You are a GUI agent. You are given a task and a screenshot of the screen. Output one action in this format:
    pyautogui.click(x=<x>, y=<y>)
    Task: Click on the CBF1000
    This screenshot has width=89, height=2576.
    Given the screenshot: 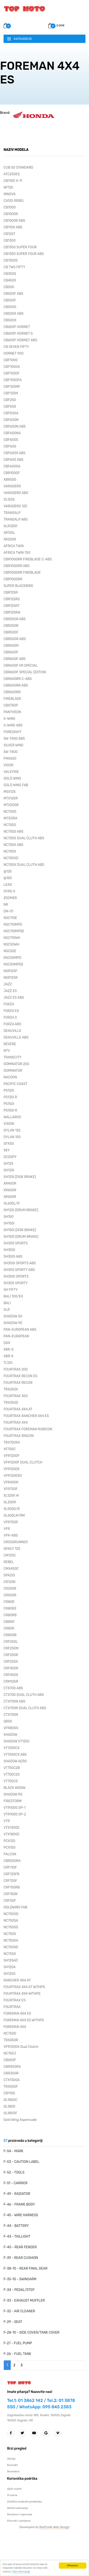 What is the action you would take?
    pyautogui.click(x=11, y=360)
    